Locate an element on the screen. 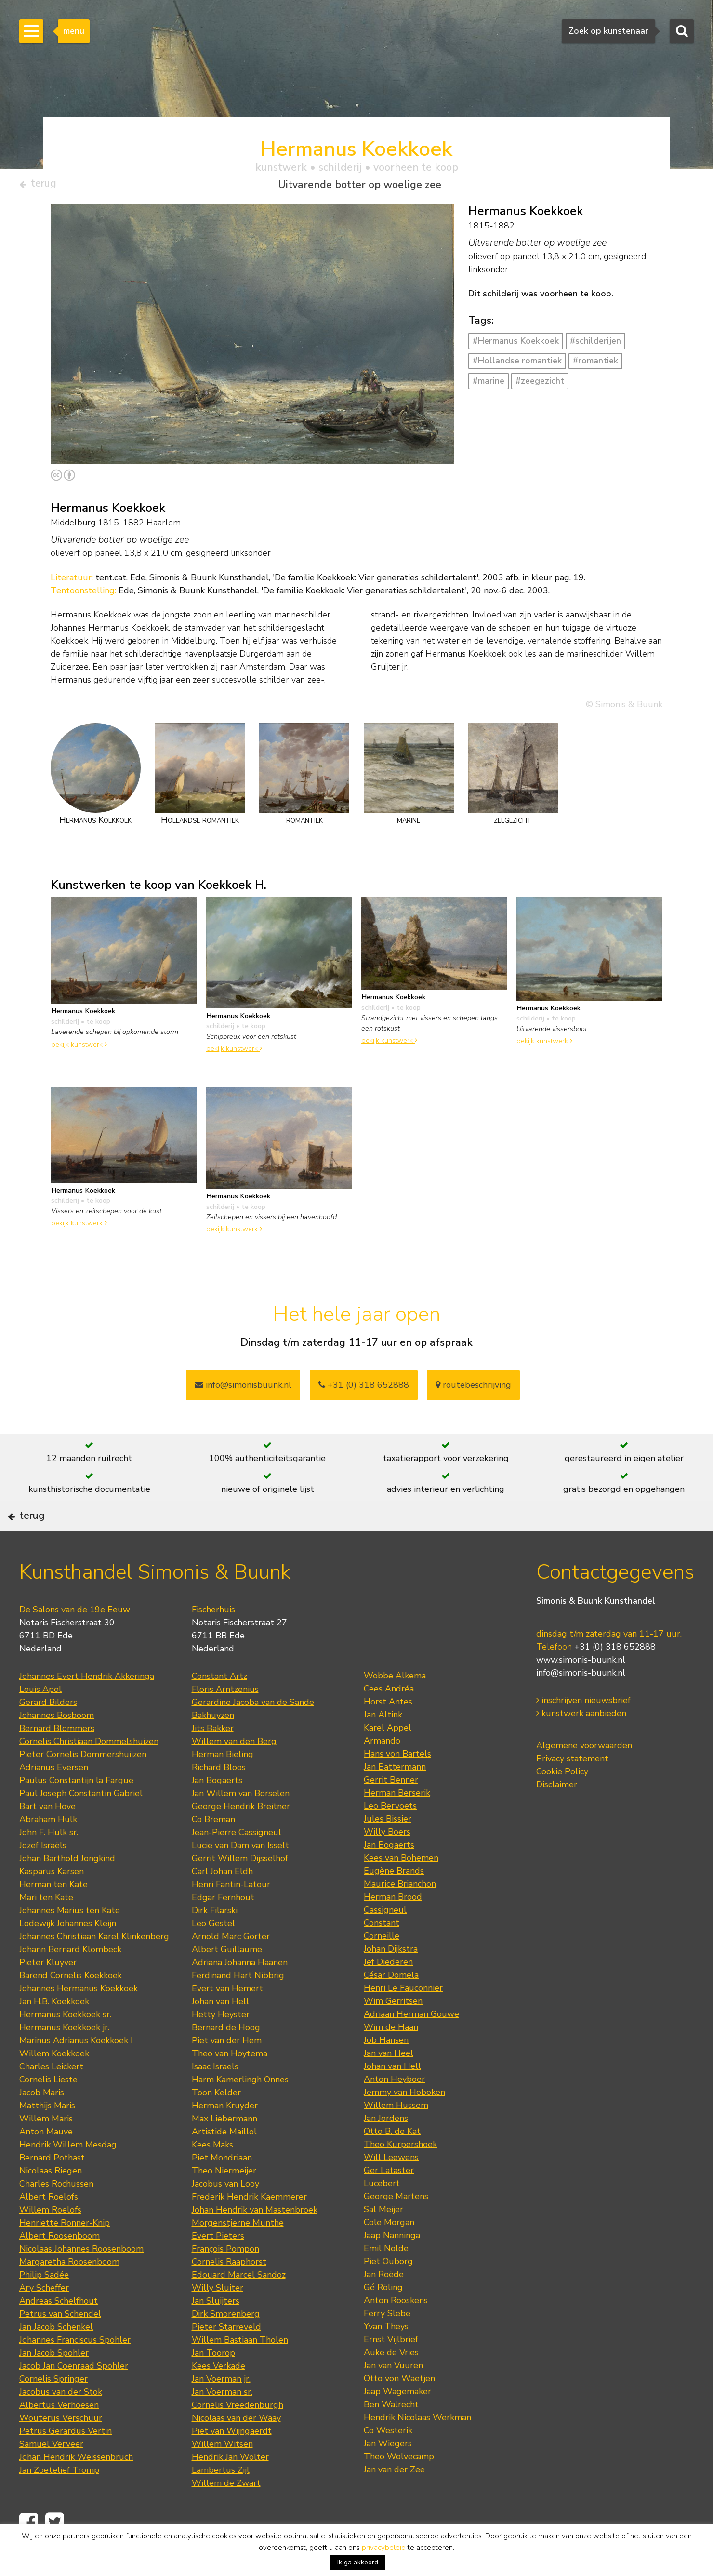 Image resolution: width=713 pixels, height=2576 pixels. Herman Brood is located at coordinates (393, 1929).